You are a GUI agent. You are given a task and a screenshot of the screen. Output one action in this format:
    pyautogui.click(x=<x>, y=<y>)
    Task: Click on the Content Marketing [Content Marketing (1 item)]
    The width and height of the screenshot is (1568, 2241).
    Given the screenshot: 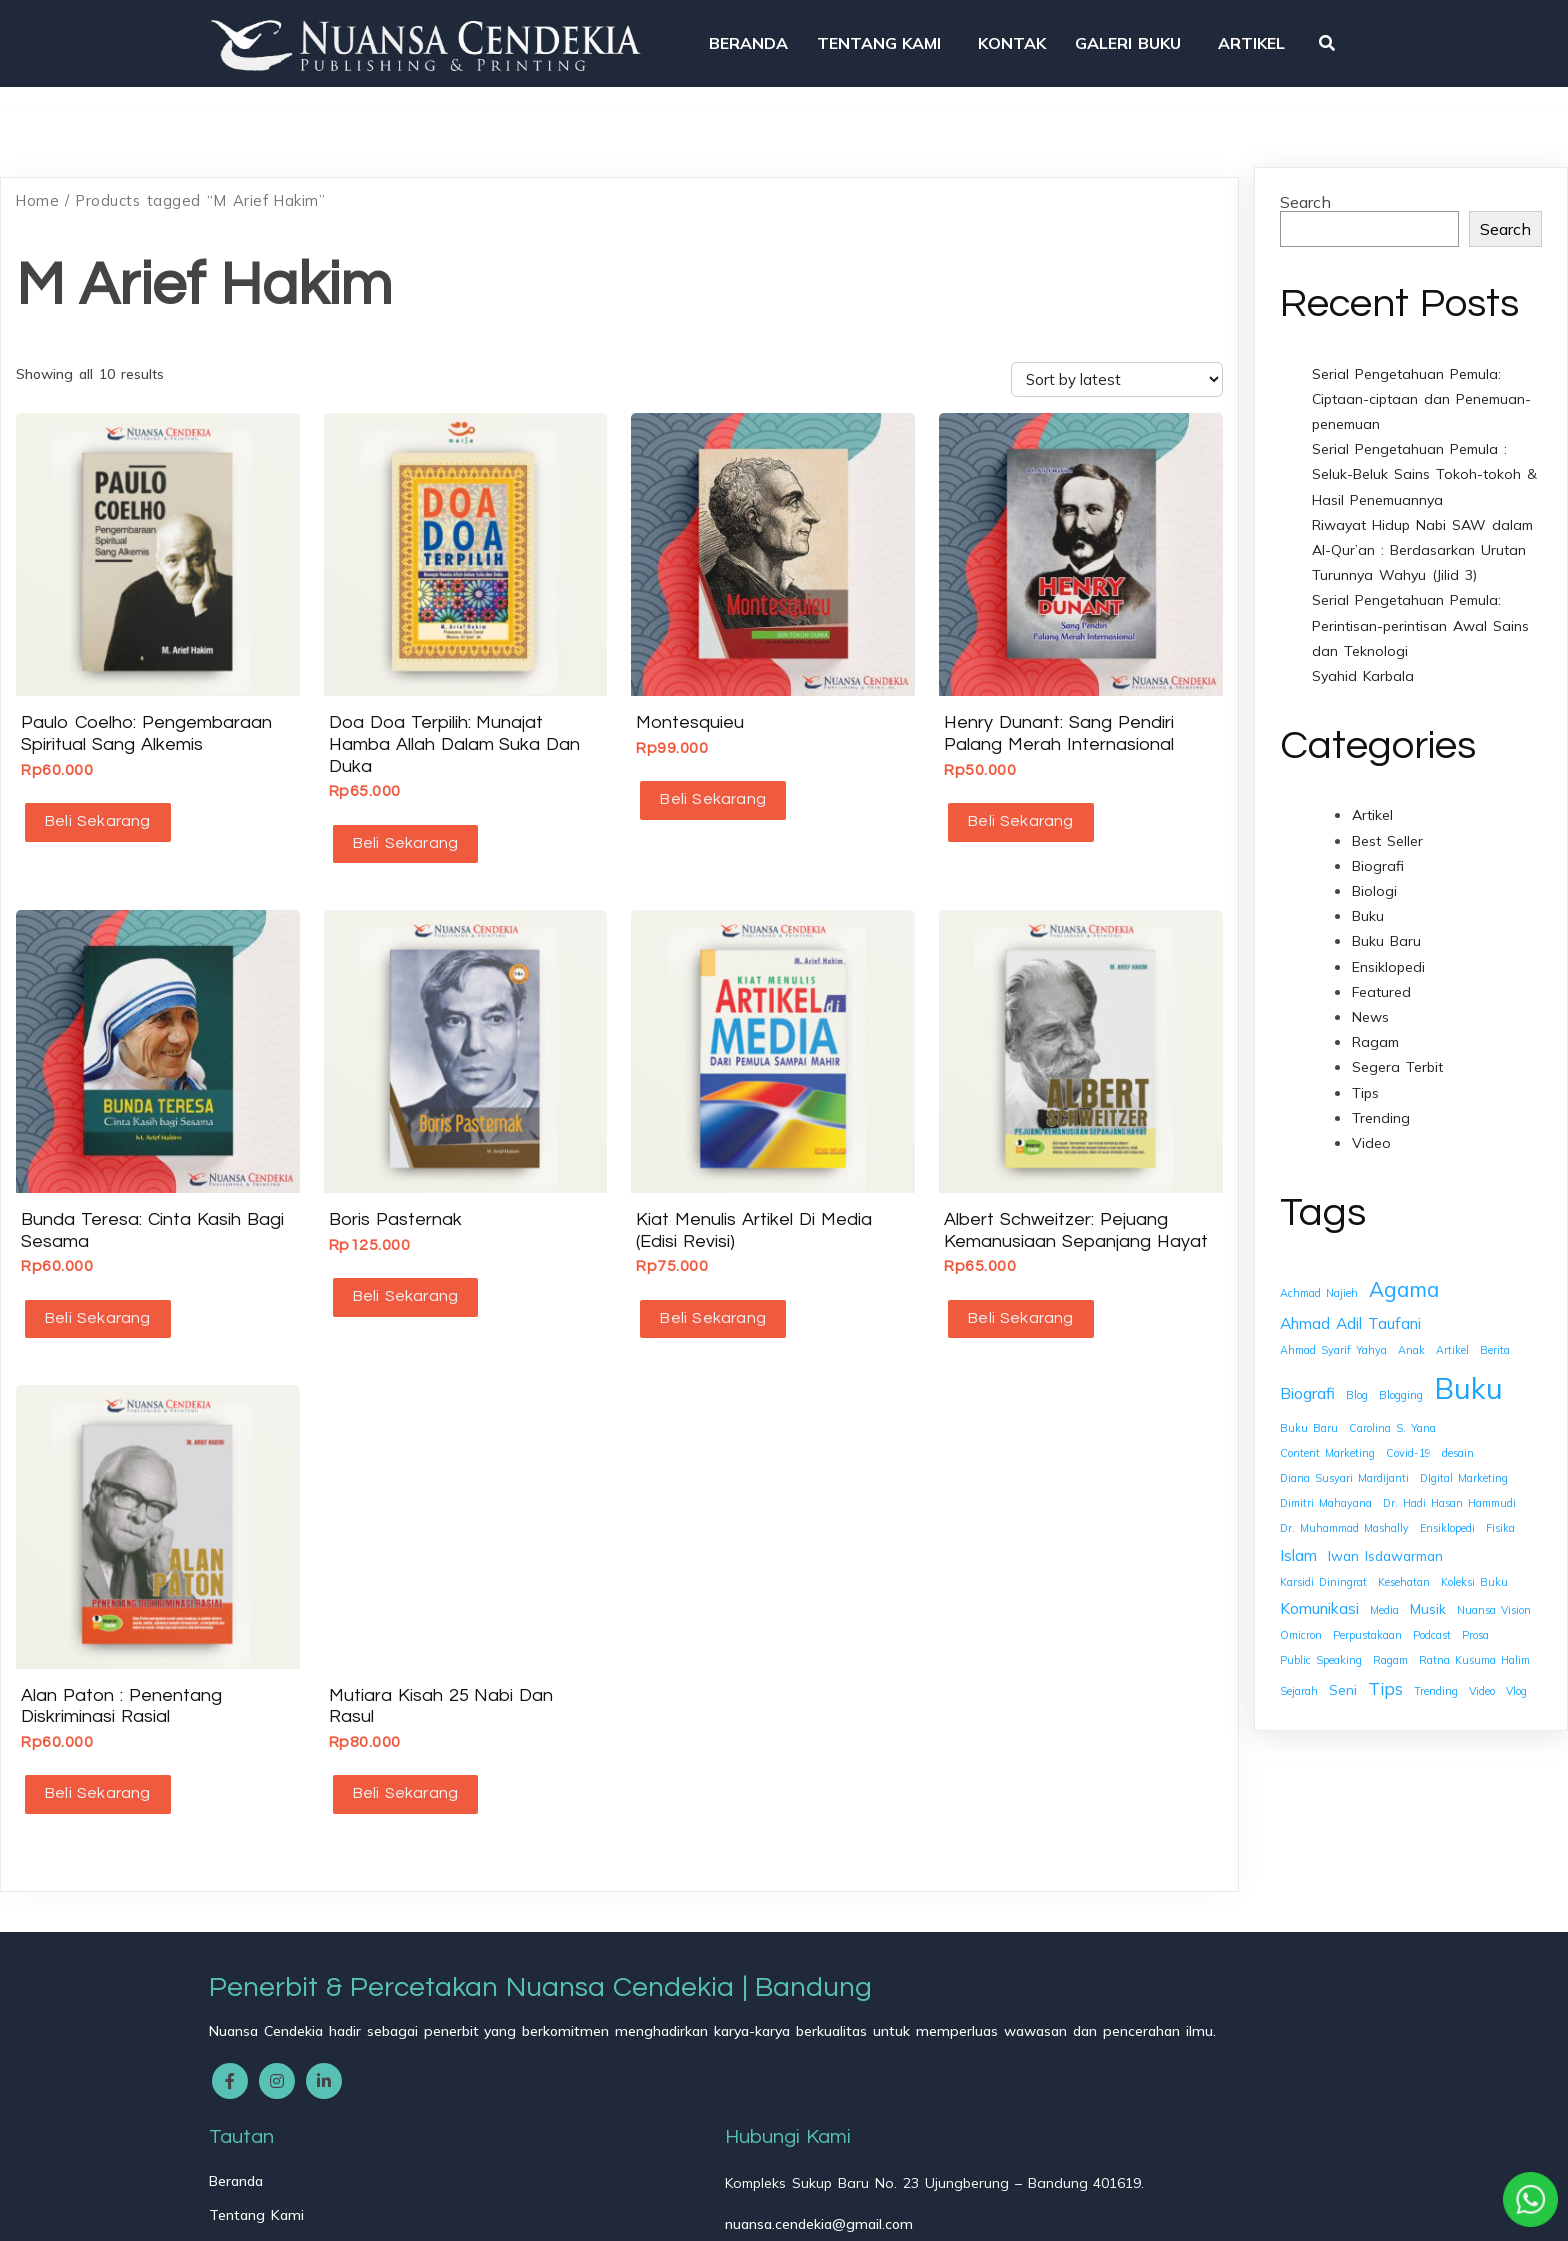 What is the action you would take?
    pyautogui.click(x=1327, y=1437)
    